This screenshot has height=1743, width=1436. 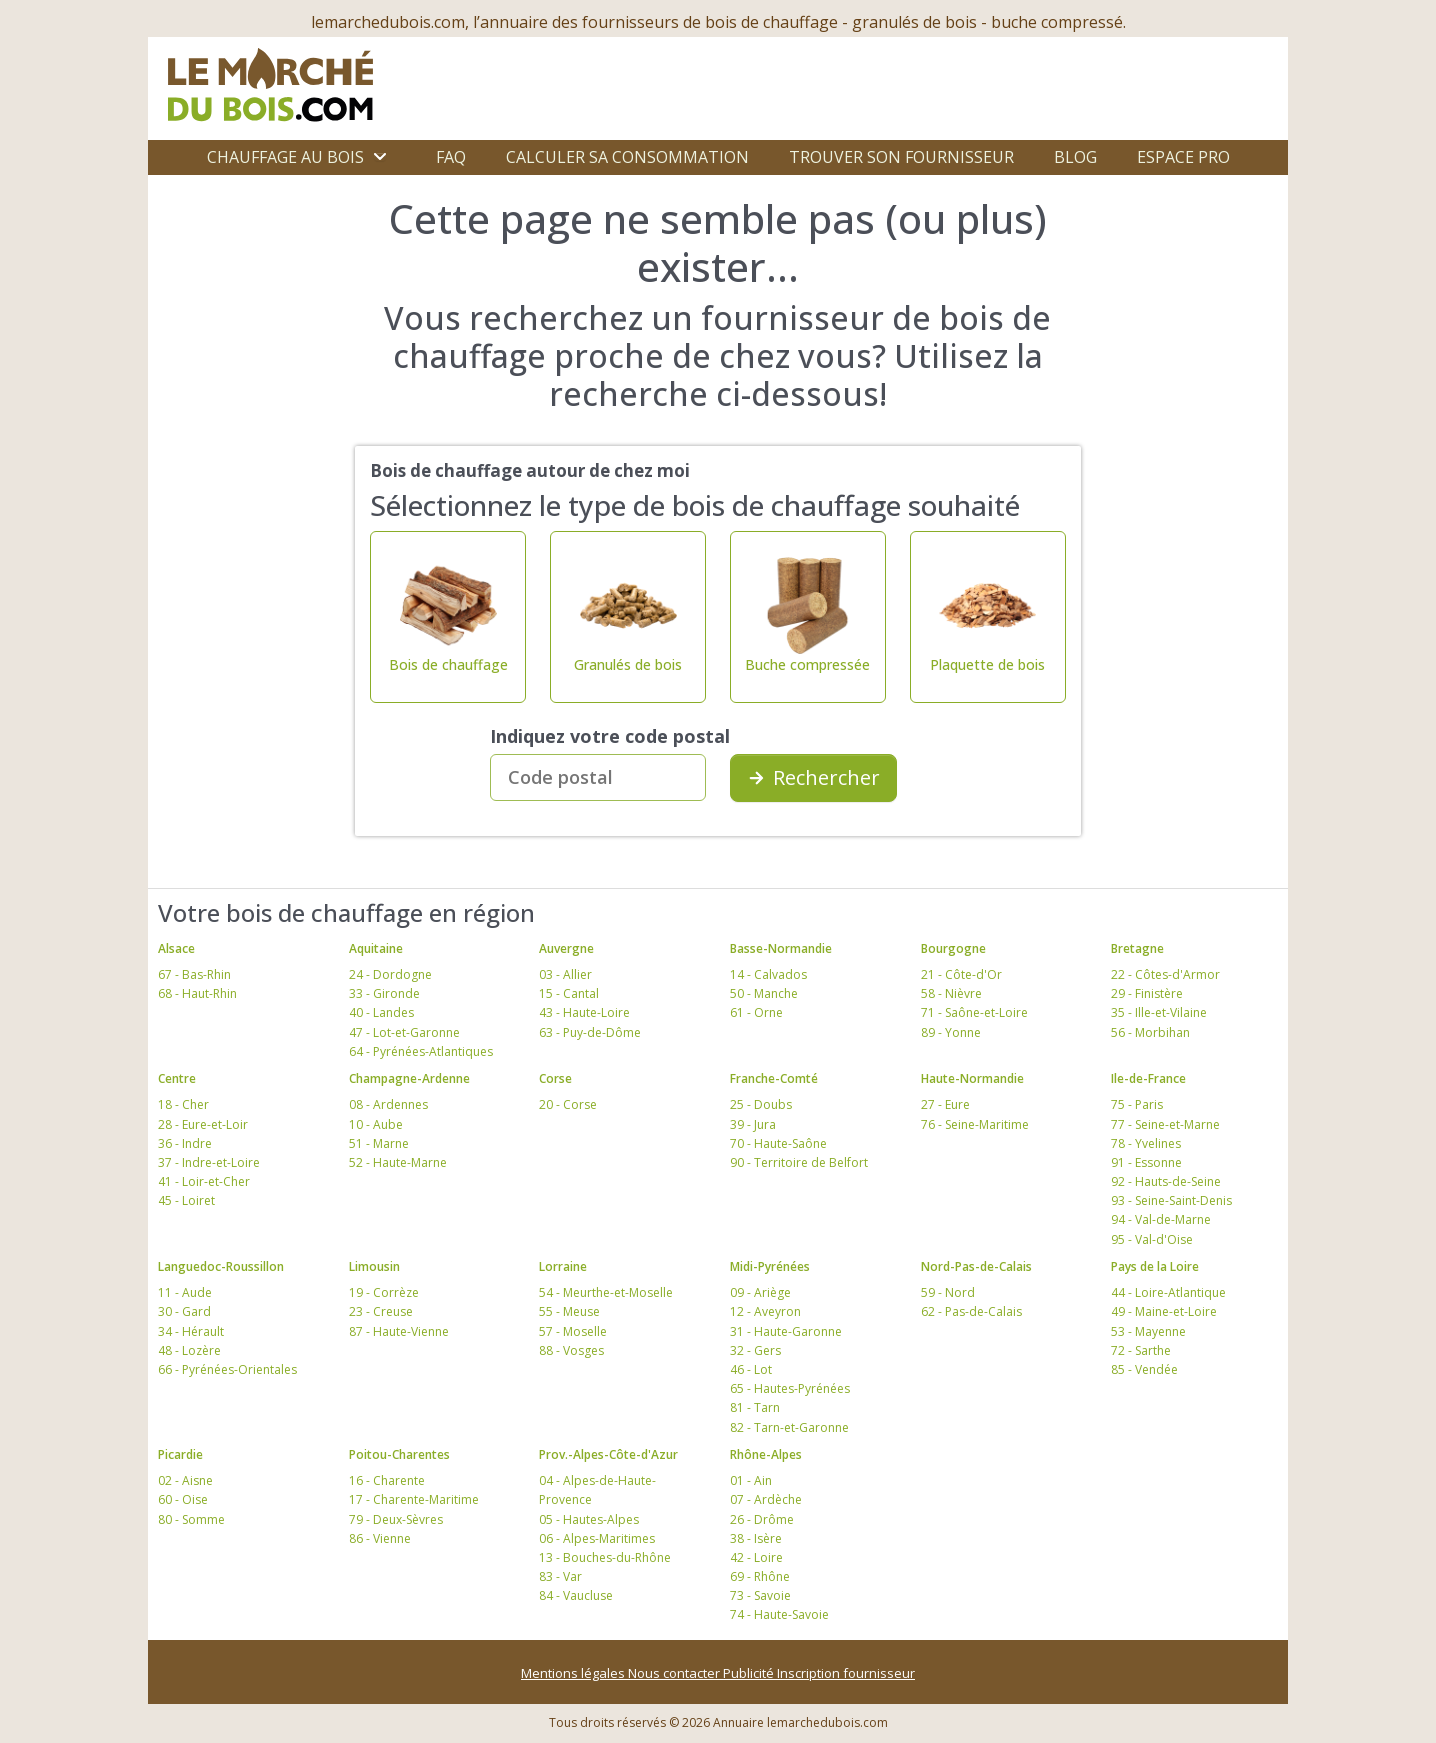 What do you see at coordinates (755, 1407) in the screenshot?
I see `81 - Tarn` at bounding box center [755, 1407].